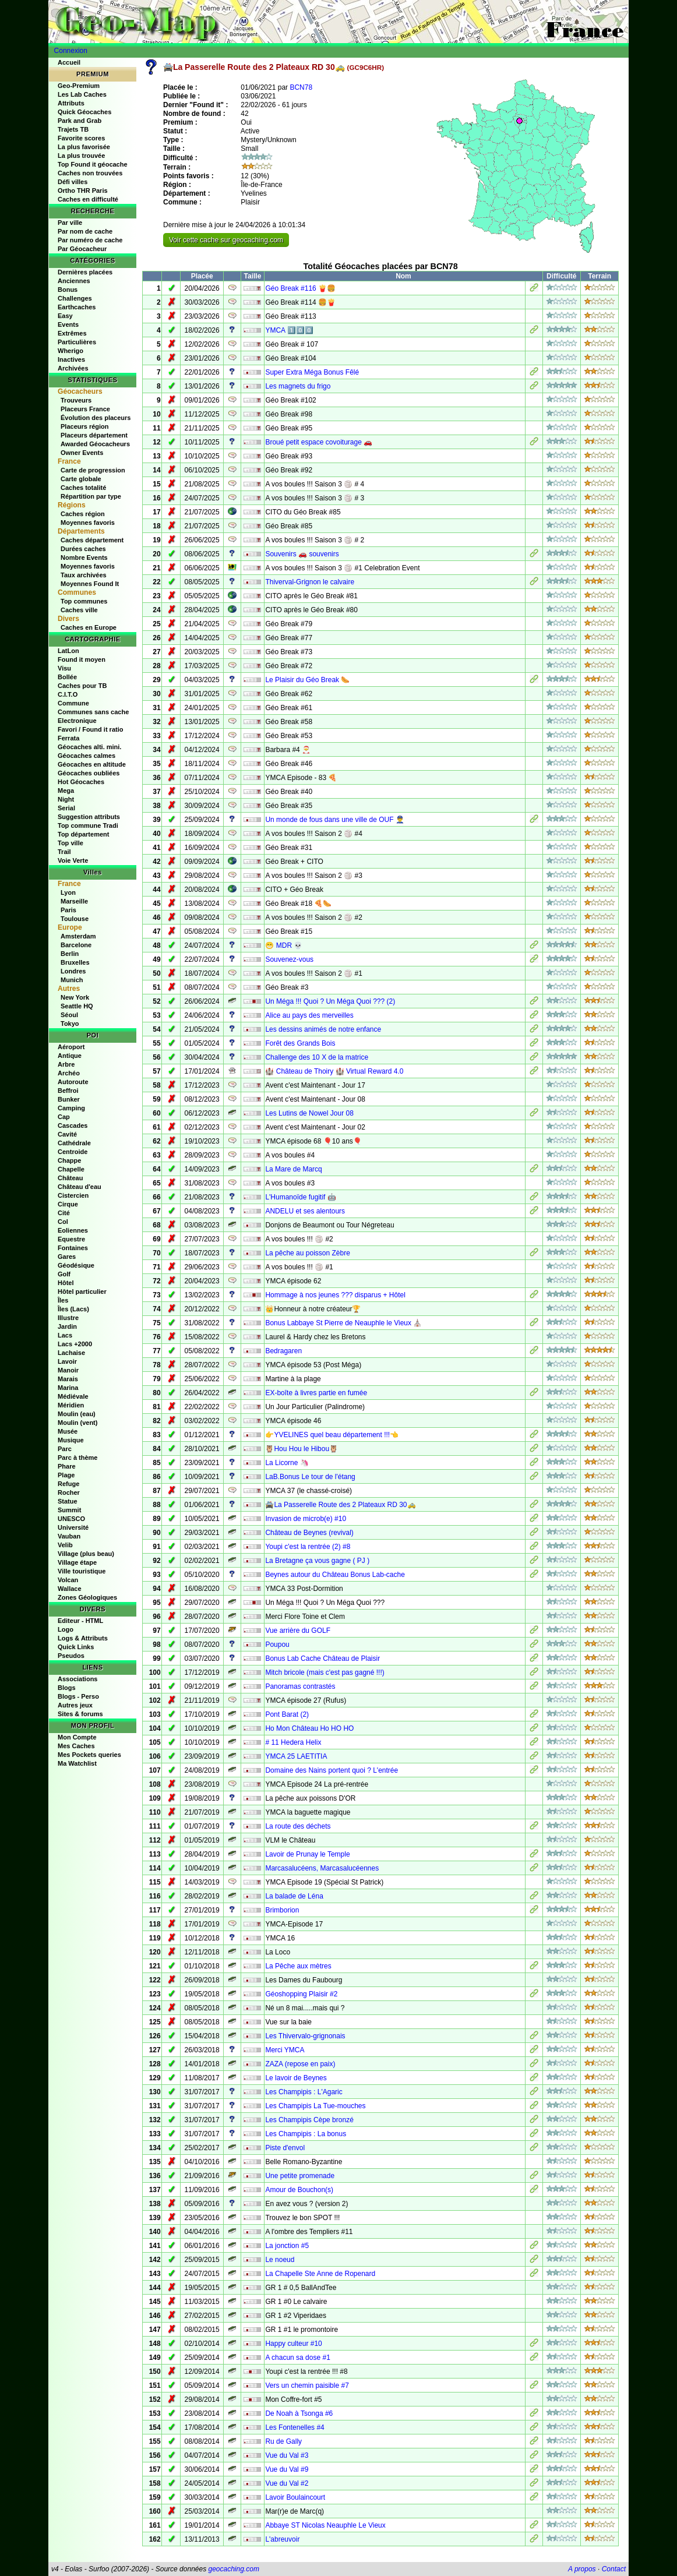 This screenshot has height=2576, width=677. I want to click on L'Humanoïde fugitif 🤖, so click(300, 1197).